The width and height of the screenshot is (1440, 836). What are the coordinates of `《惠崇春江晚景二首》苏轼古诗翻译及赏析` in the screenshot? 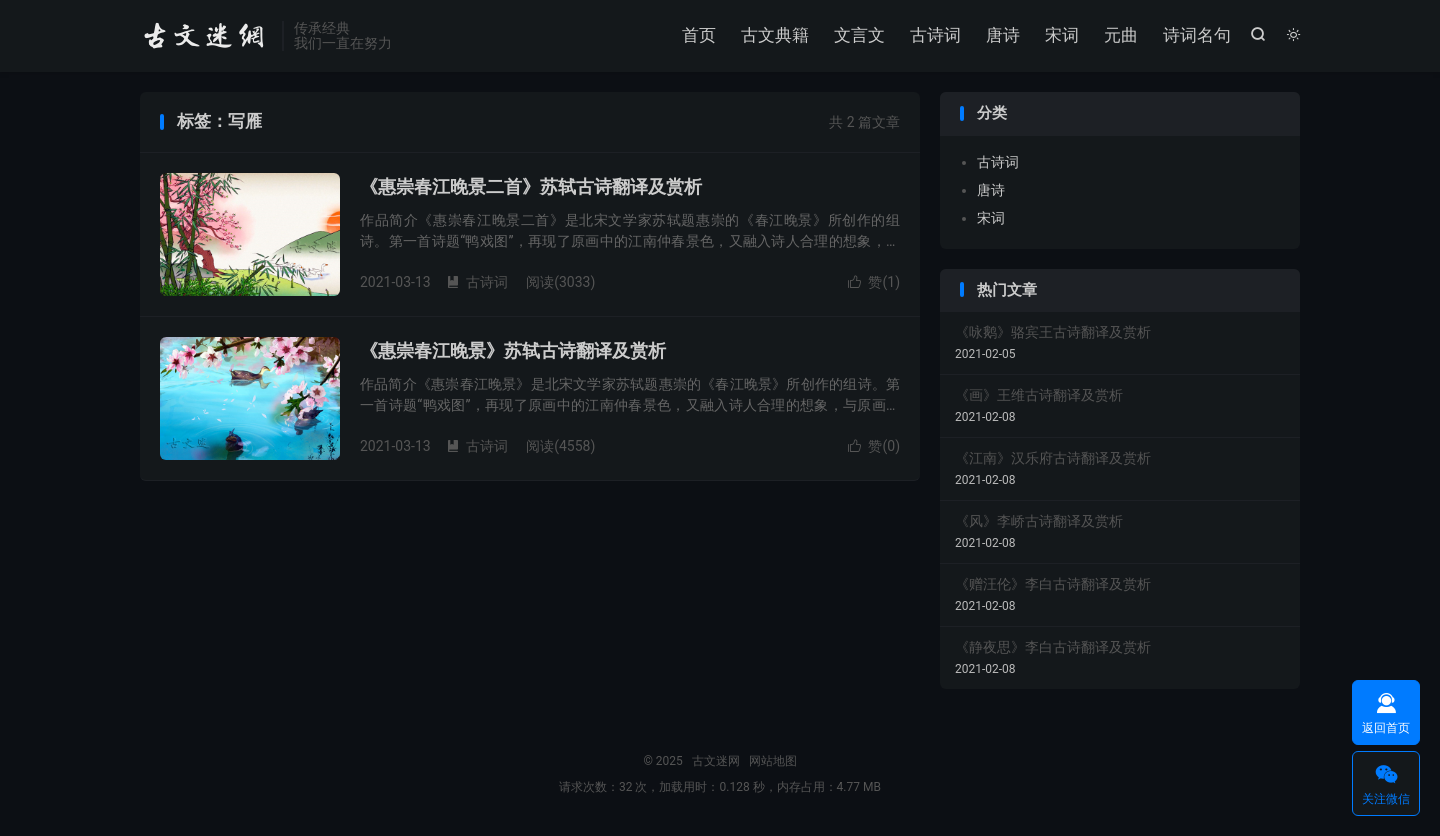 It's located at (531, 186).